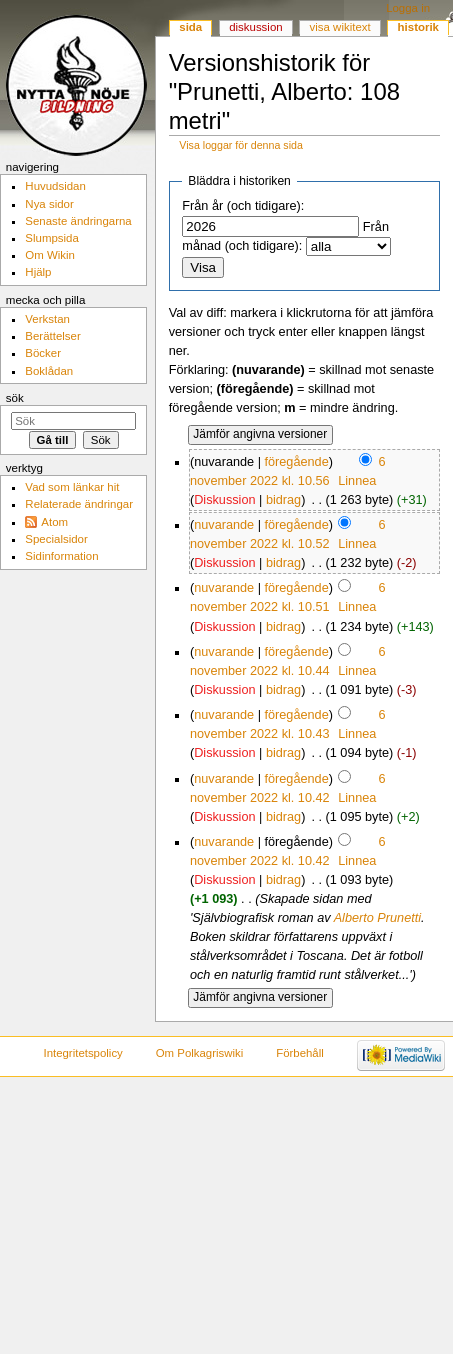  Describe the element at coordinates (49, 371) in the screenshot. I see `Boklådan` at that location.